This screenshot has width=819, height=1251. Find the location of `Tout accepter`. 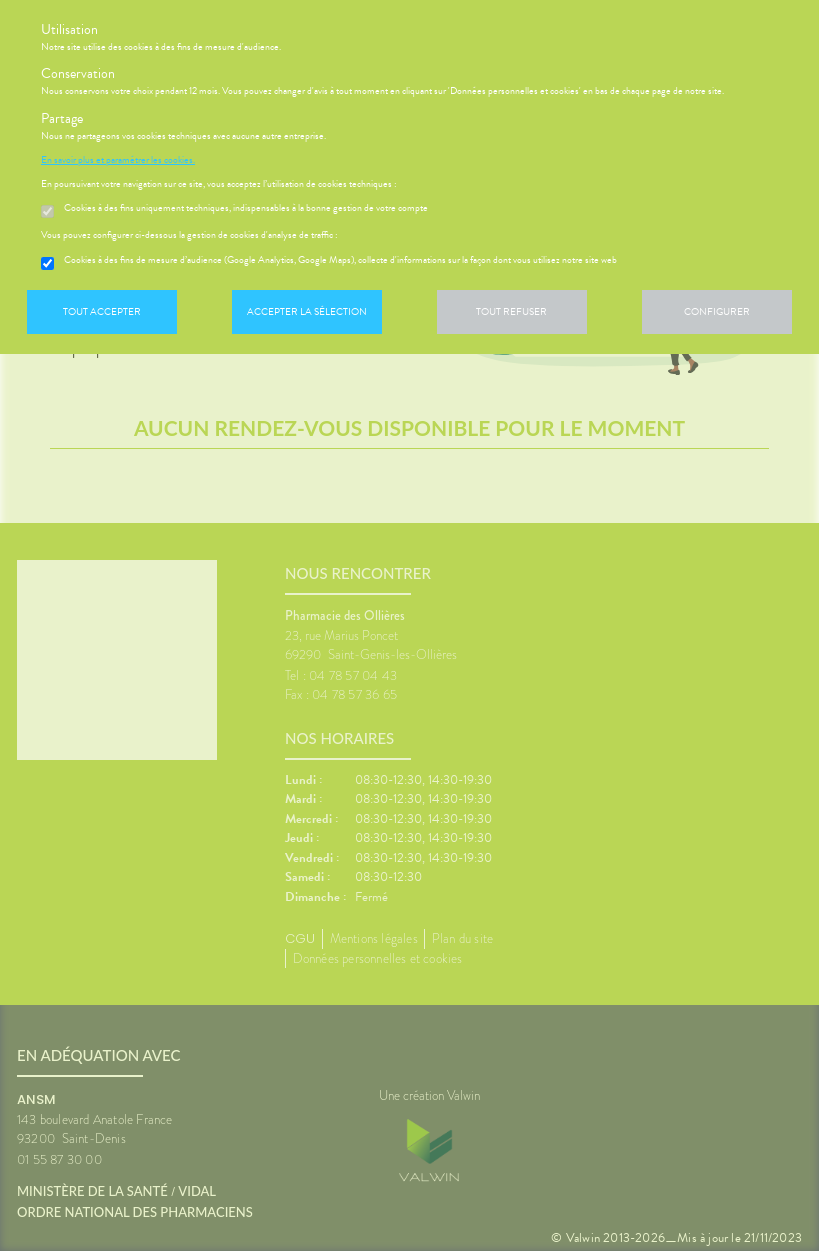

Tout accepter is located at coordinates (102, 311).